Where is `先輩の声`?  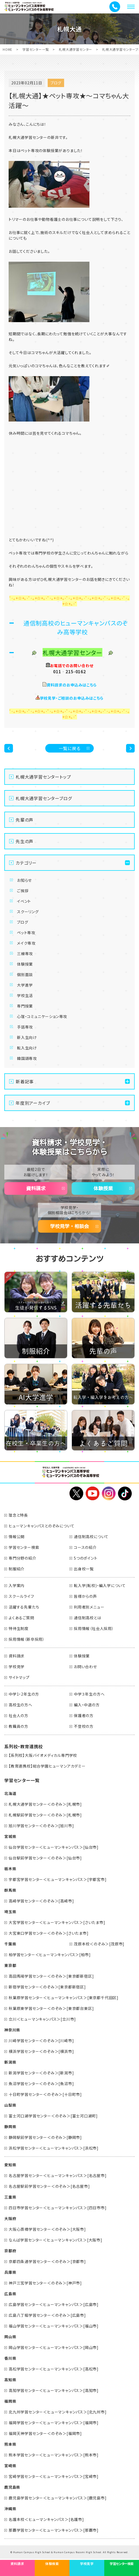 先輩の声 is located at coordinates (24, 819).